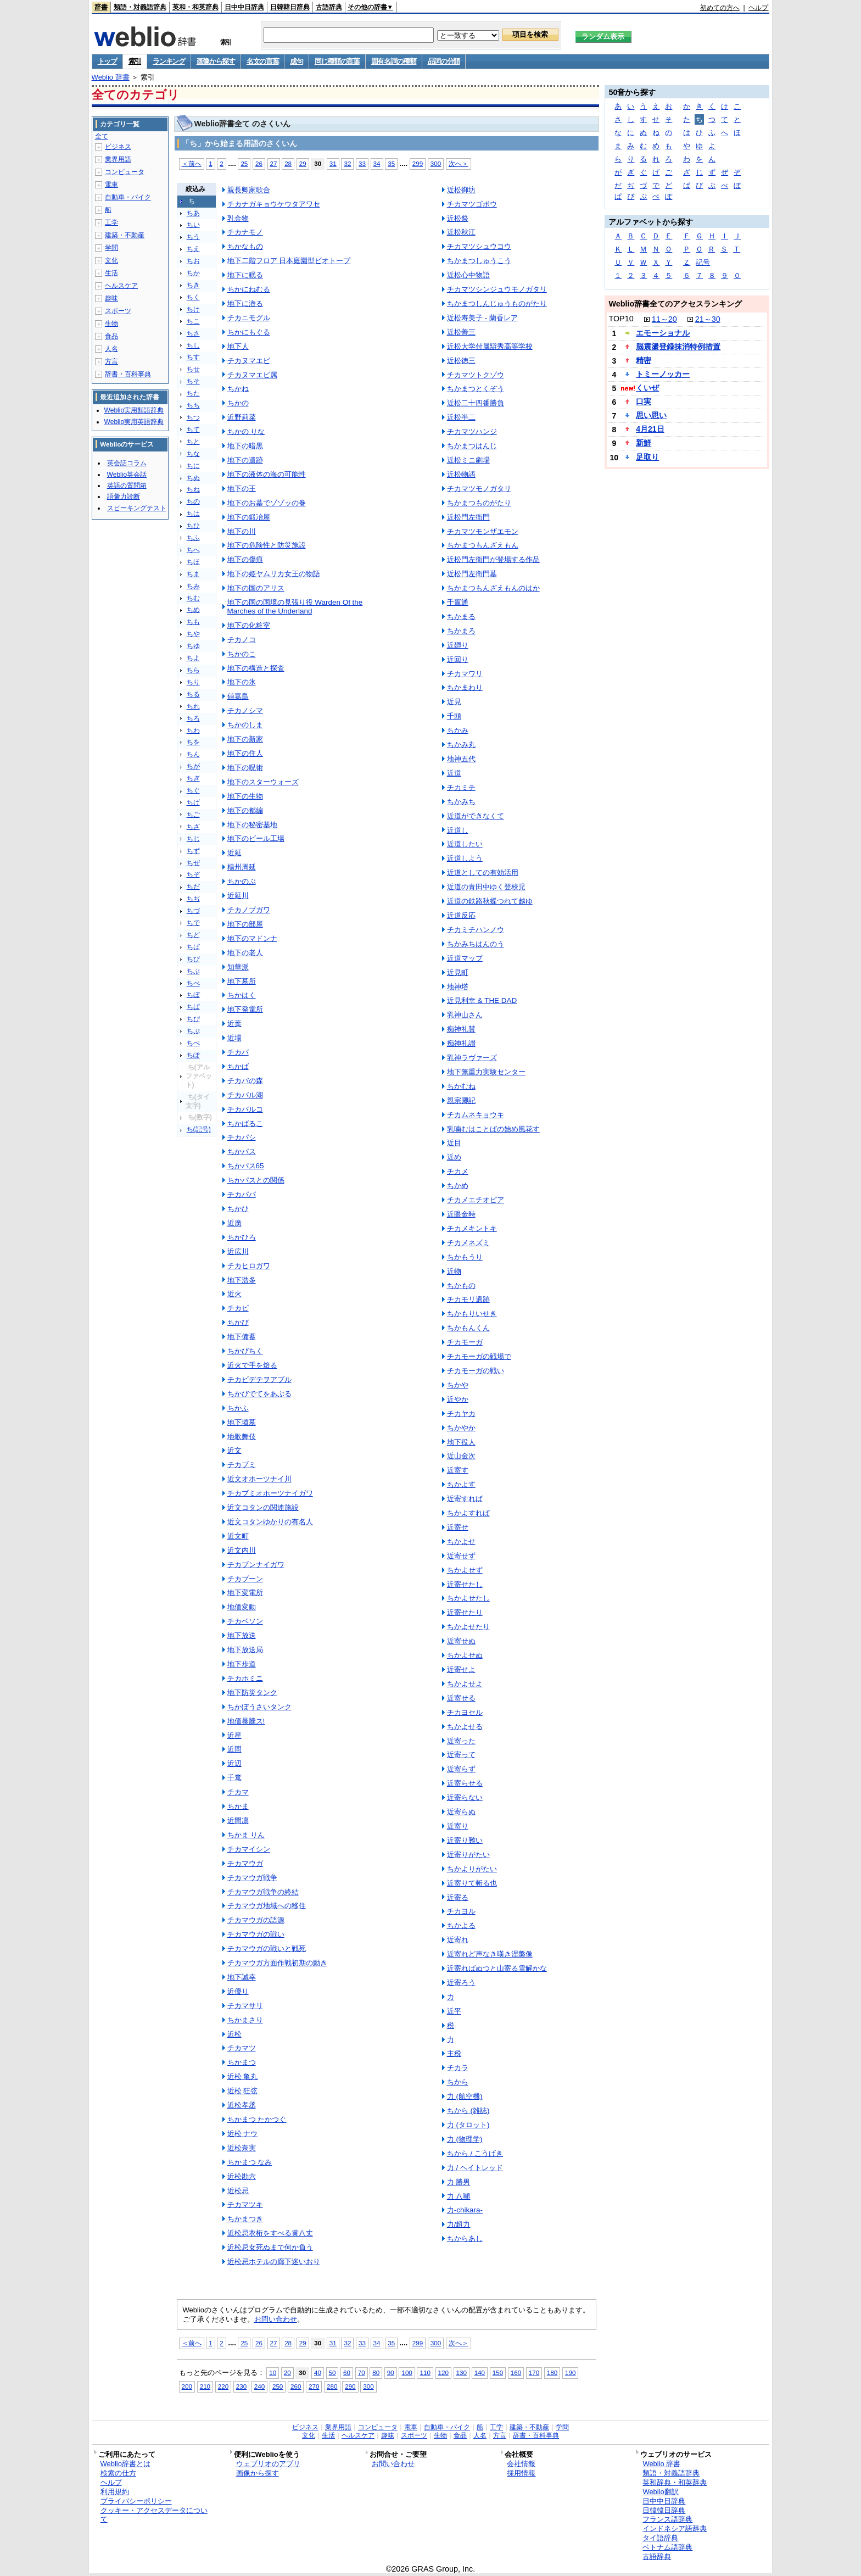  What do you see at coordinates (552, 2372) in the screenshot?
I see `180` at bounding box center [552, 2372].